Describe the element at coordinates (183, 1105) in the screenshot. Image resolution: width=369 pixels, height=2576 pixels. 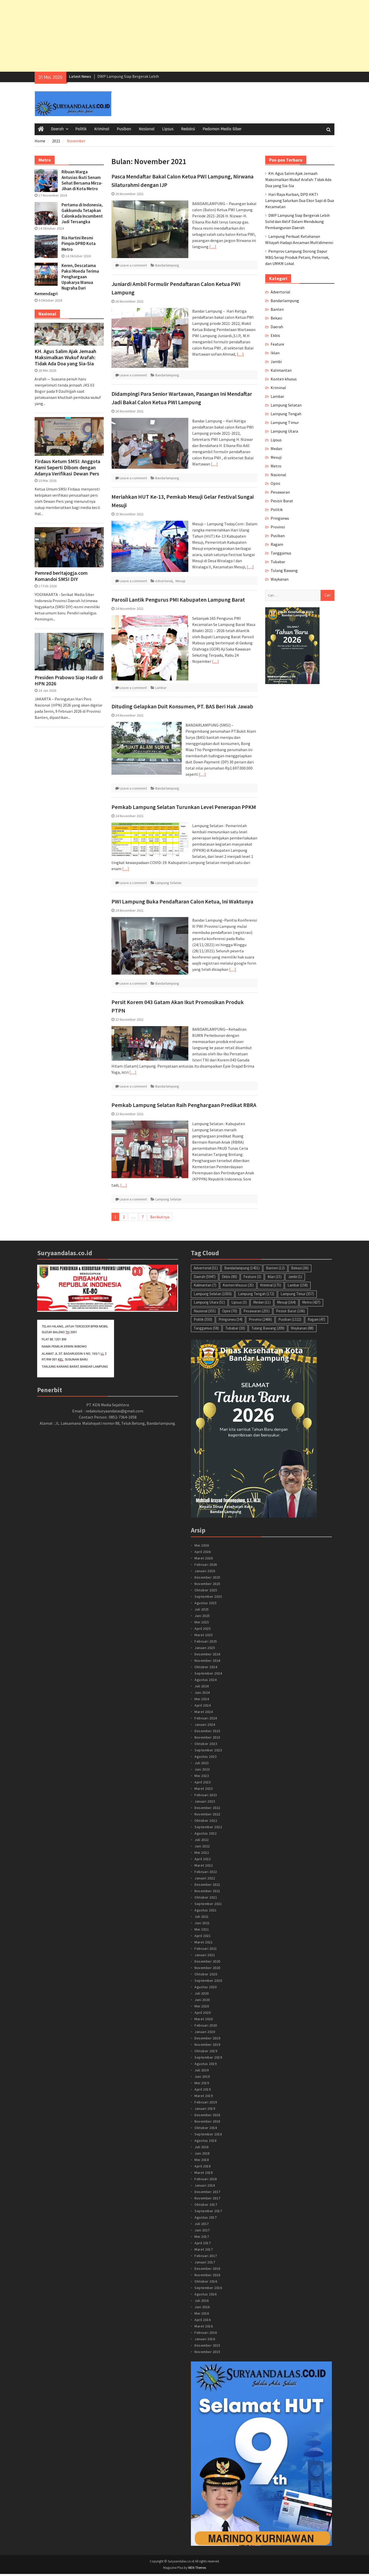
I see `Pemkab Lampung Selatan Raih Penghargaan Predikat RBRA` at that location.